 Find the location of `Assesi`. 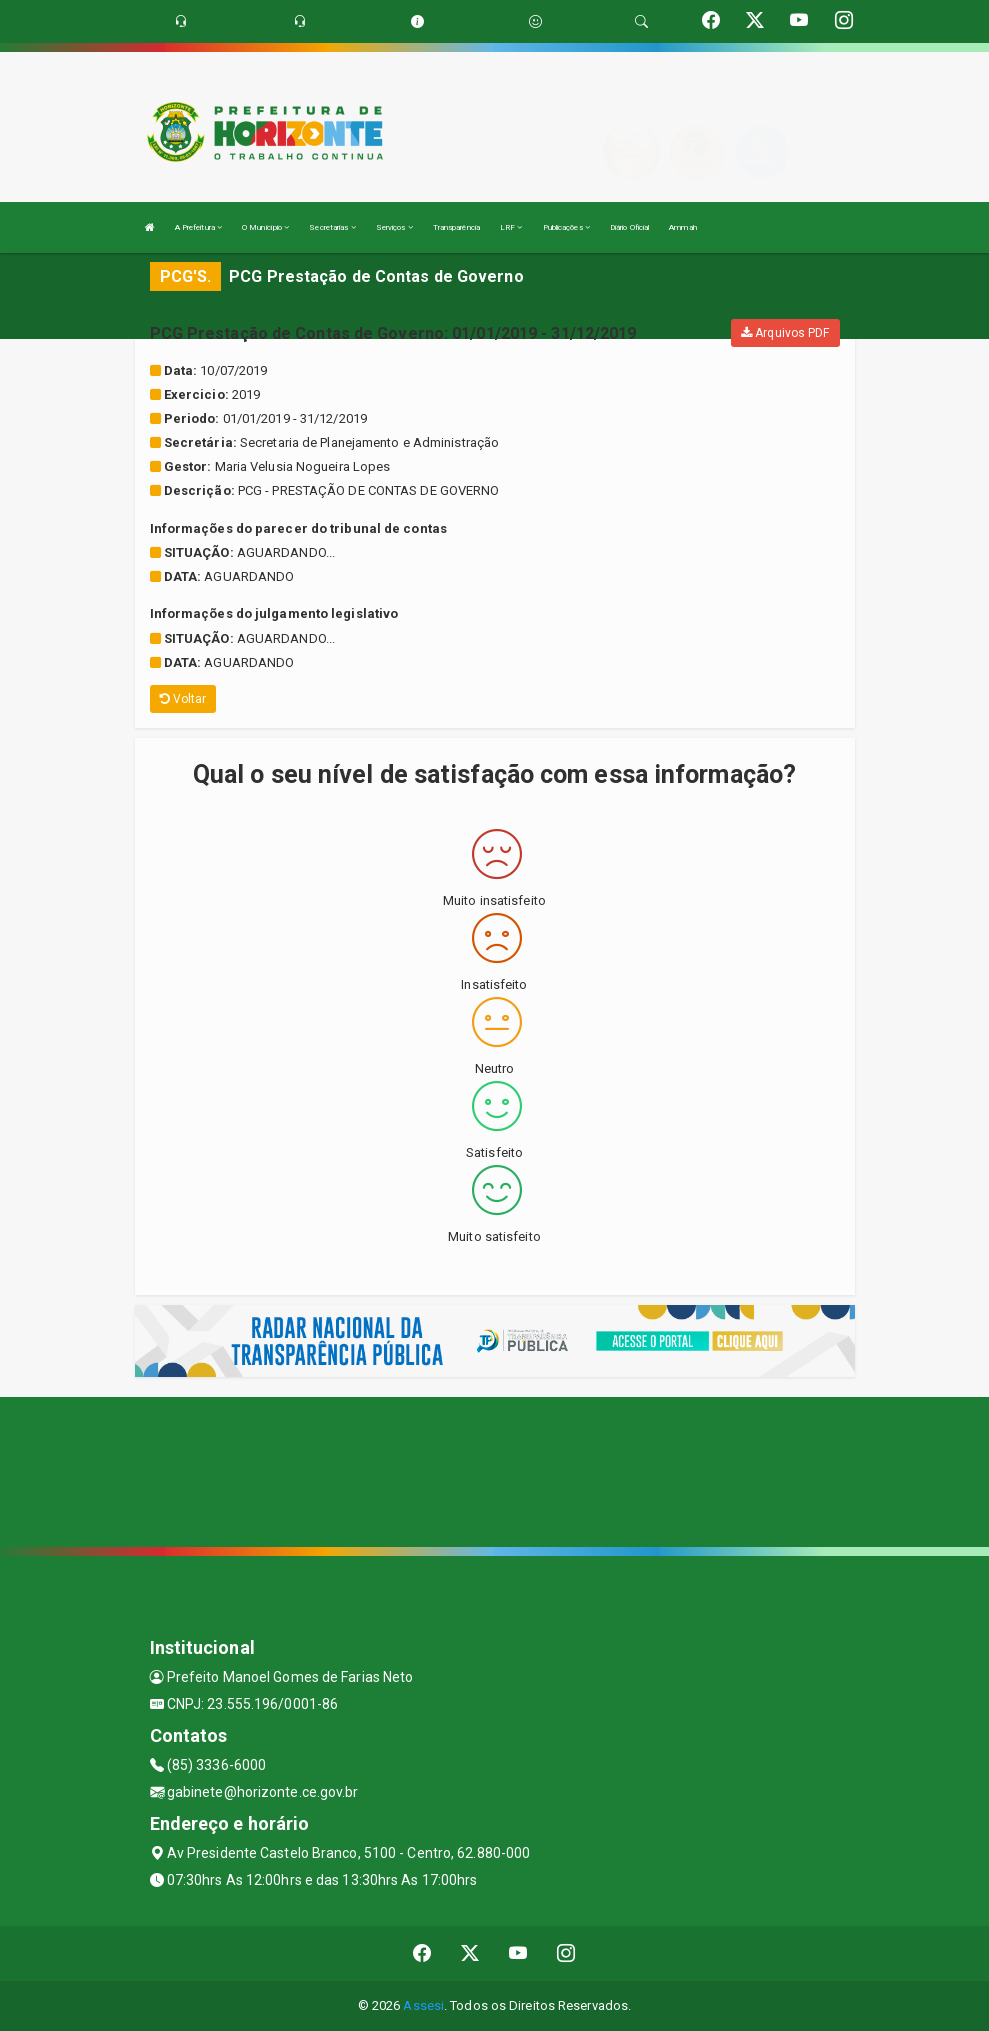

Assesi is located at coordinates (423, 2005).